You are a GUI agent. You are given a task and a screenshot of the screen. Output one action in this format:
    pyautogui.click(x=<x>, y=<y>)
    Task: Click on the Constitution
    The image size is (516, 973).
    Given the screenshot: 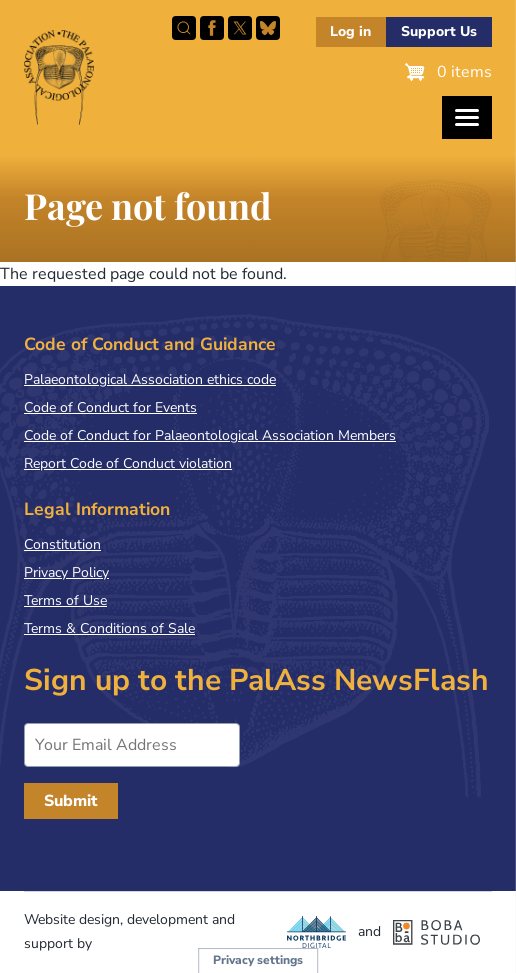 What is the action you would take?
    pyautogui.click(x=62, y=544)
    